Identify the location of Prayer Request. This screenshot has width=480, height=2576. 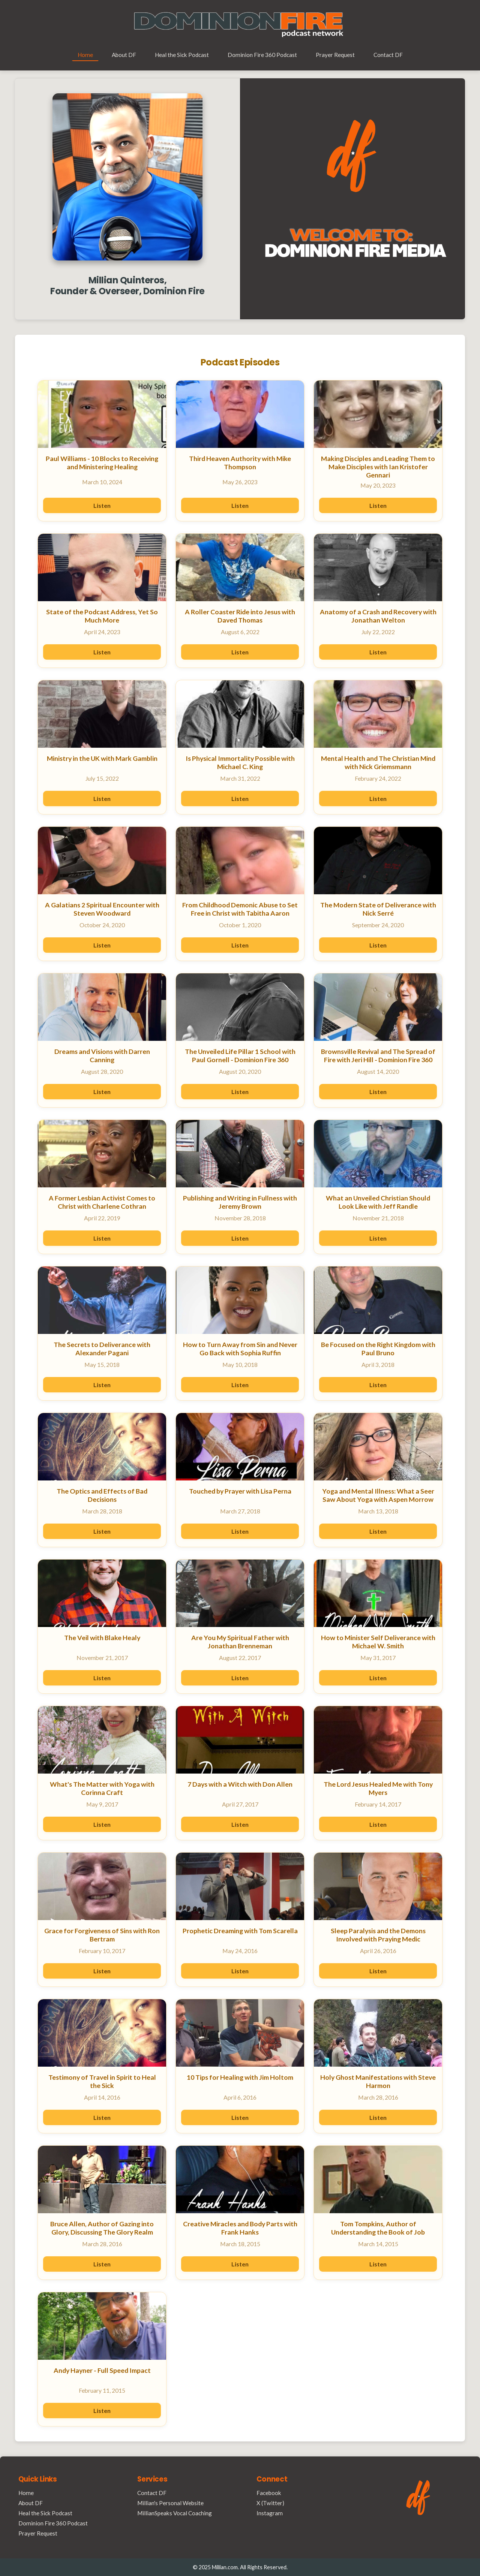
(335, 54).